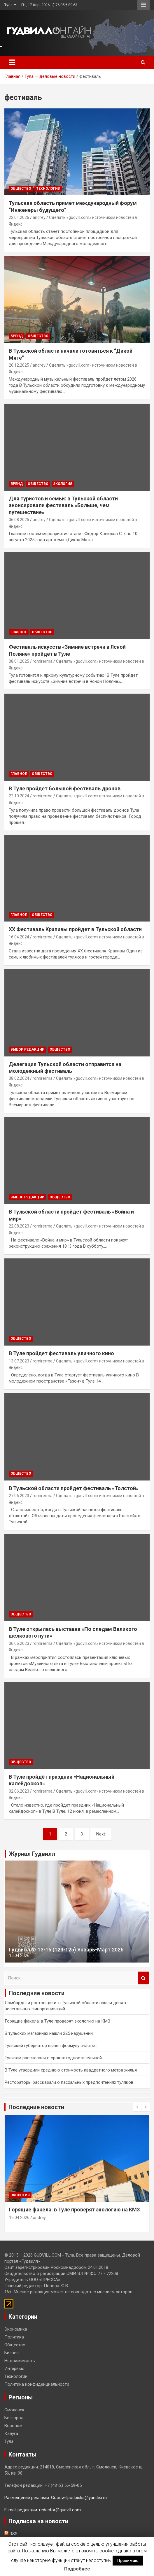 The image size is (154, 2576). What do you see at coordinates (137, 2107) in the screenshot?
I see `[presentation]` at bounding box center [137, 2107].